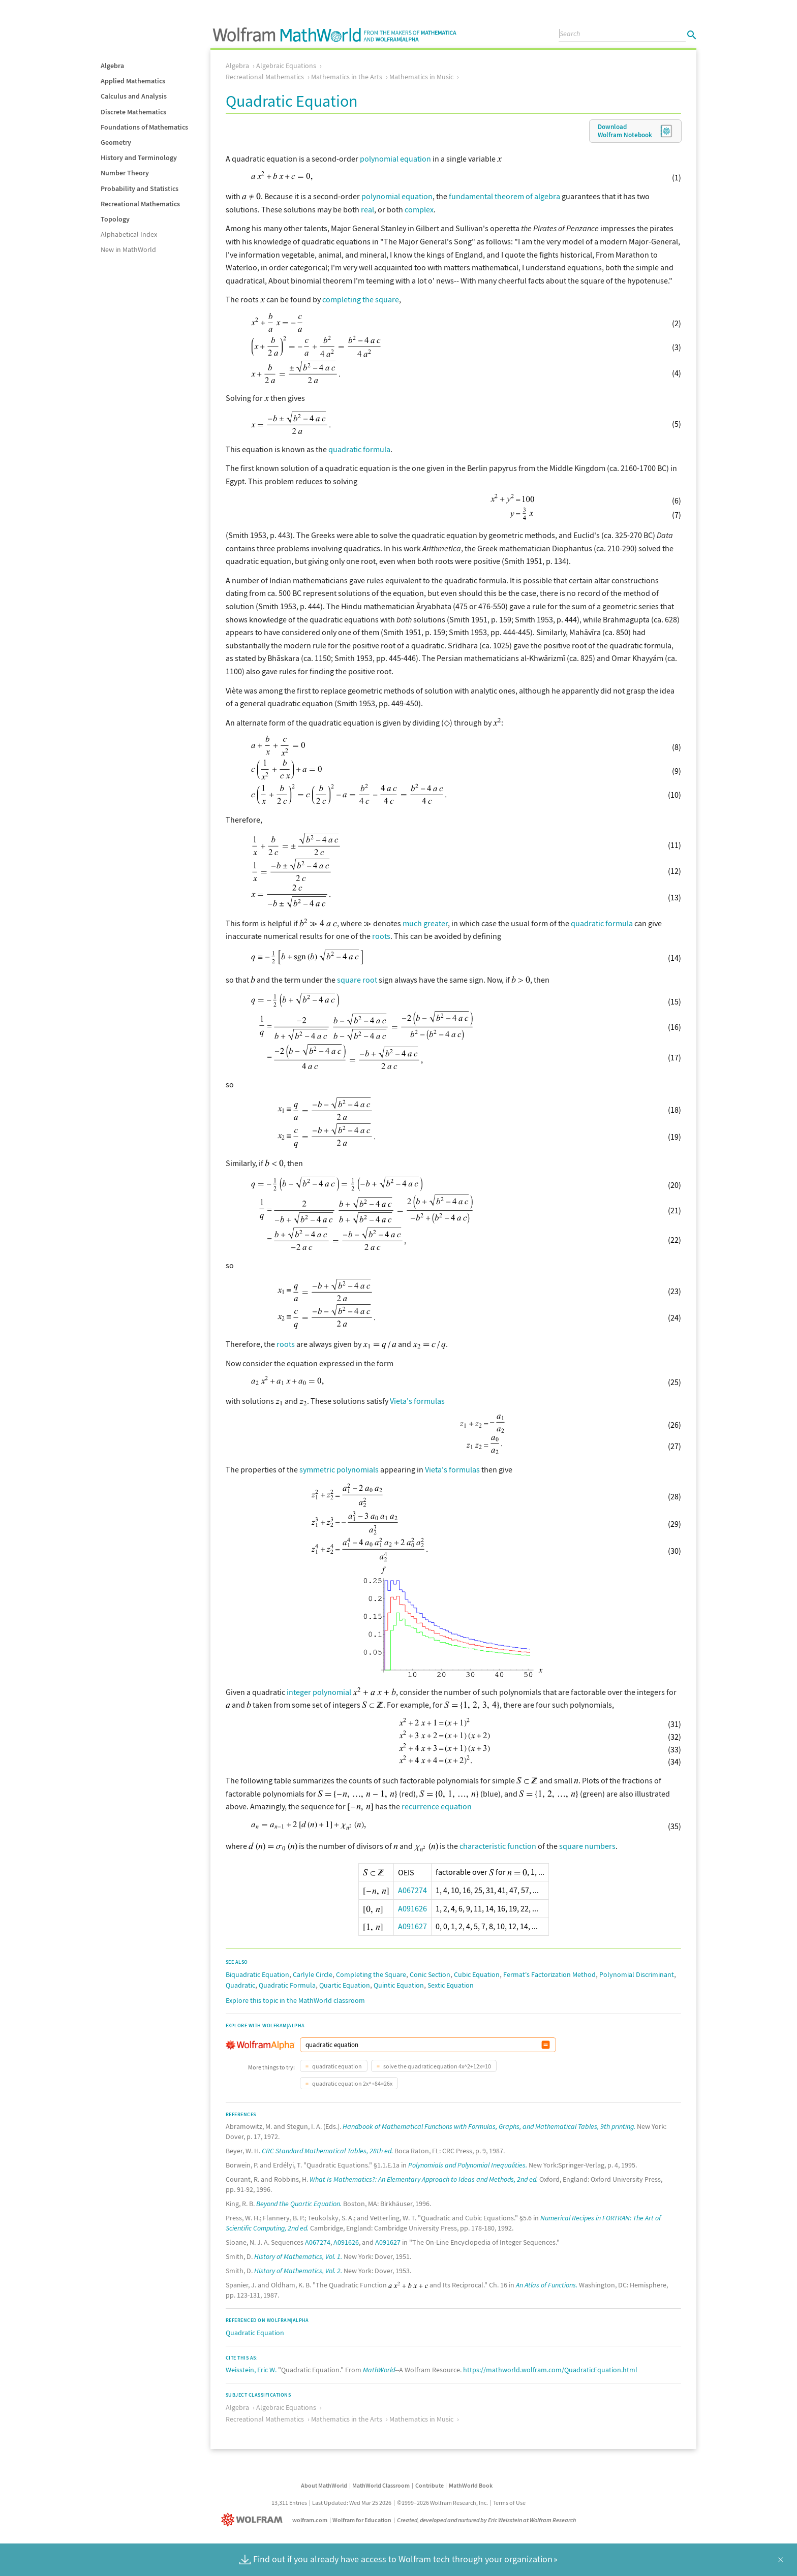 Image resolution: width=797 pixels, height=2576 pixels. I want to click on Completing the Square, so click(371, 1974).